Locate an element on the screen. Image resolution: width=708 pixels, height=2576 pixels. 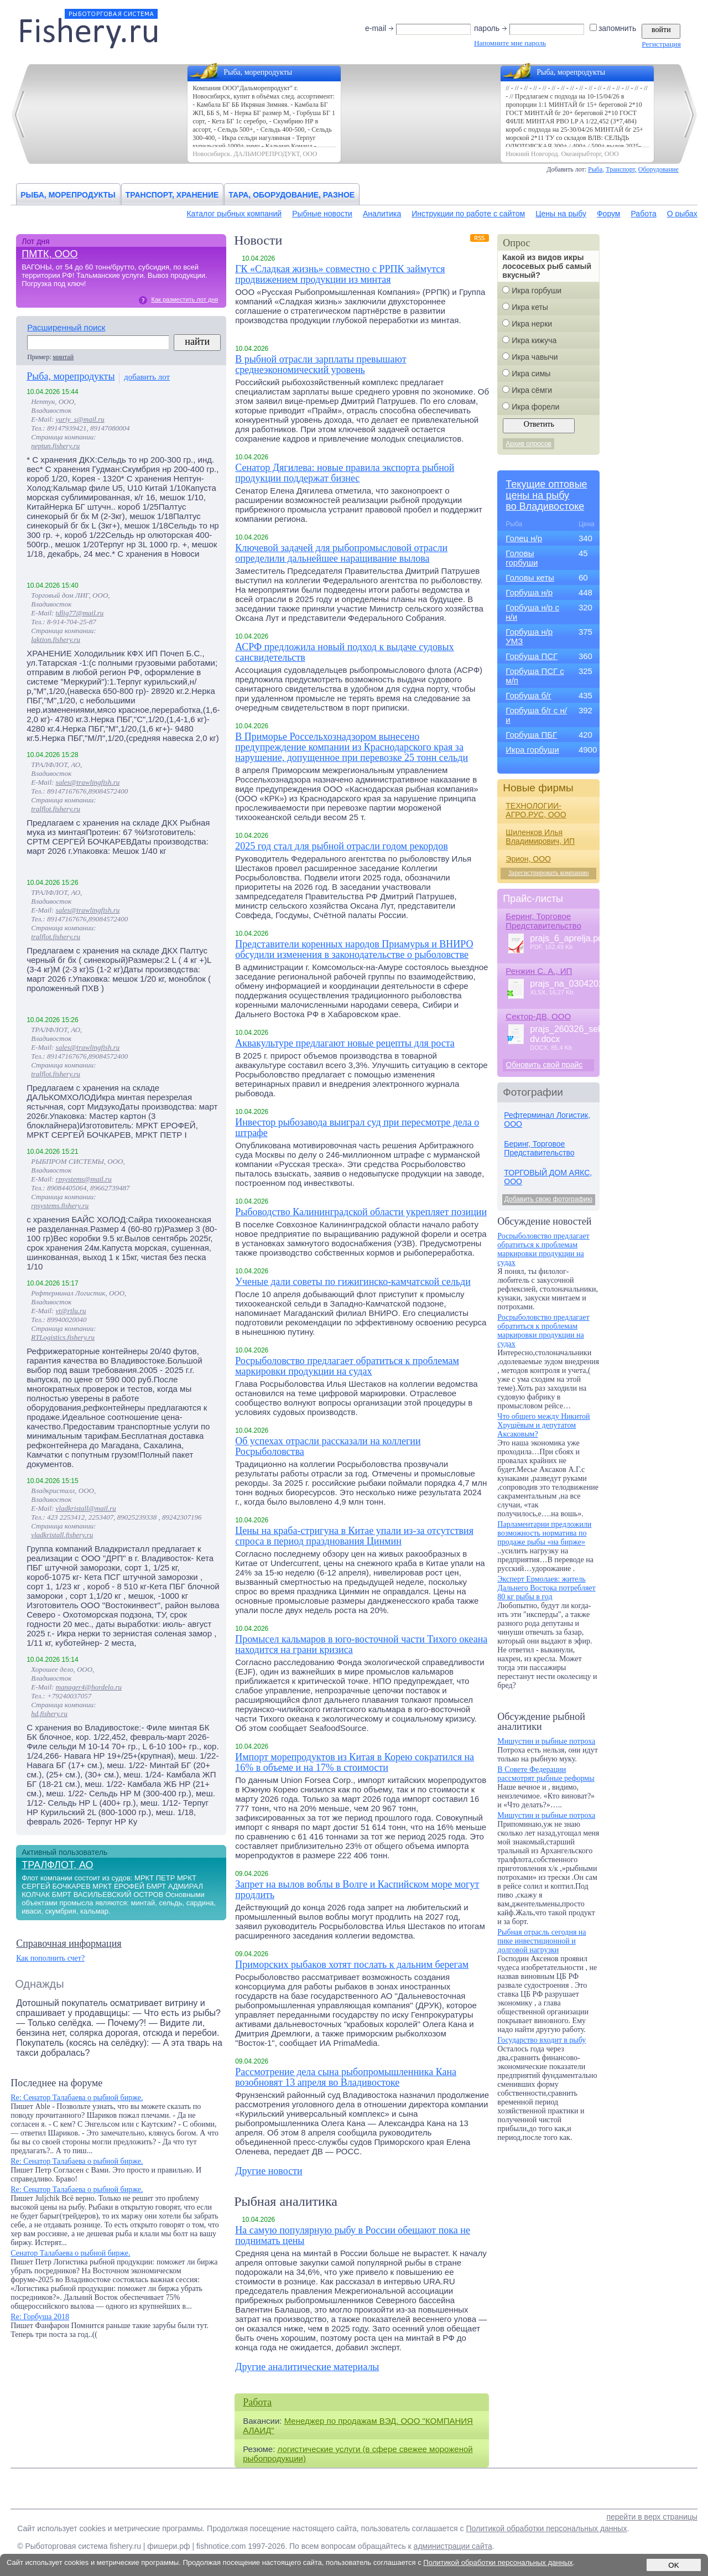
Сенатор Талабаева о рыбной бирже. is located at coordinates (70, 2253).